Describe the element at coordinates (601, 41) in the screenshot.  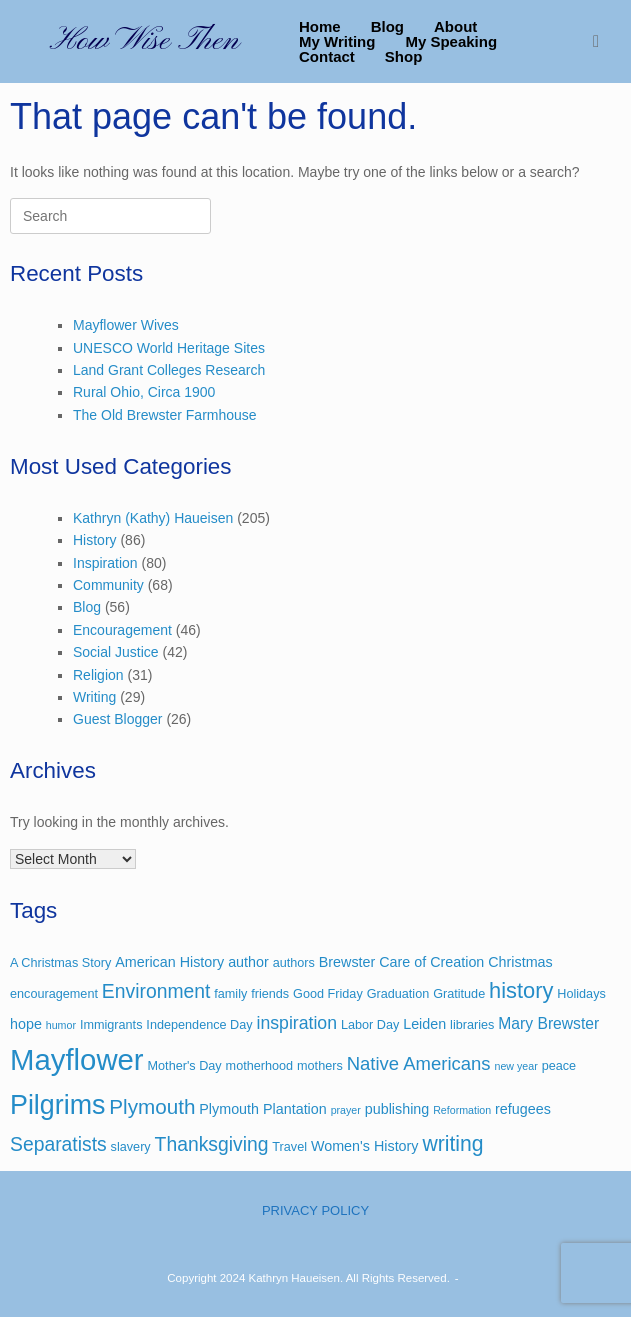
I see `[button]` at that location.